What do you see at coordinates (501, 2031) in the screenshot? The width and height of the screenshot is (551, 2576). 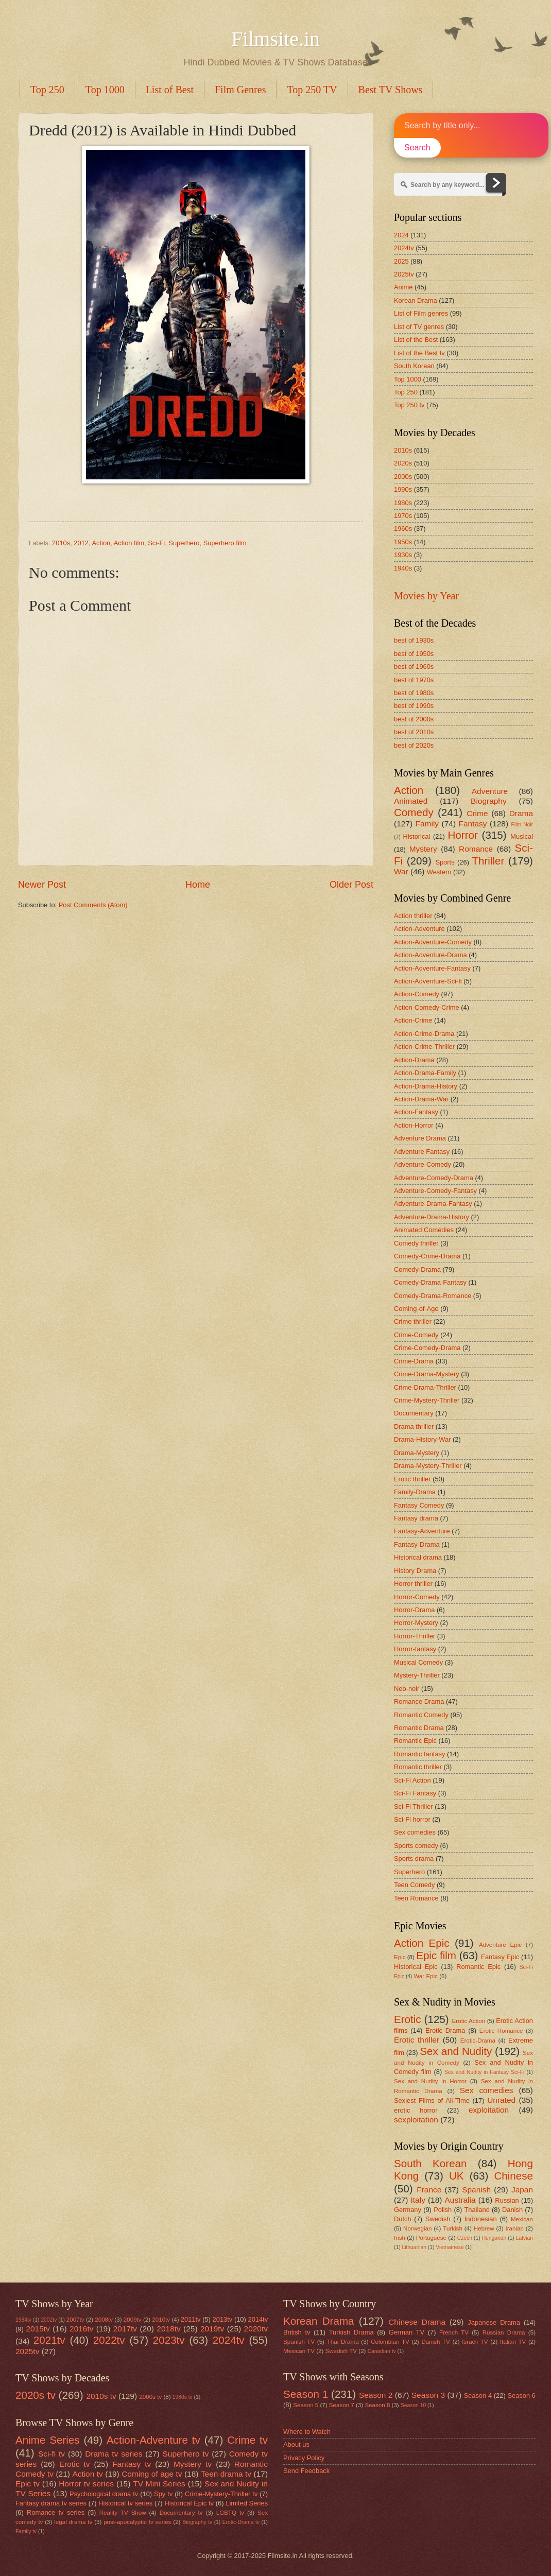 I see `Erotic Romance` at bounding box center [501, 2031].